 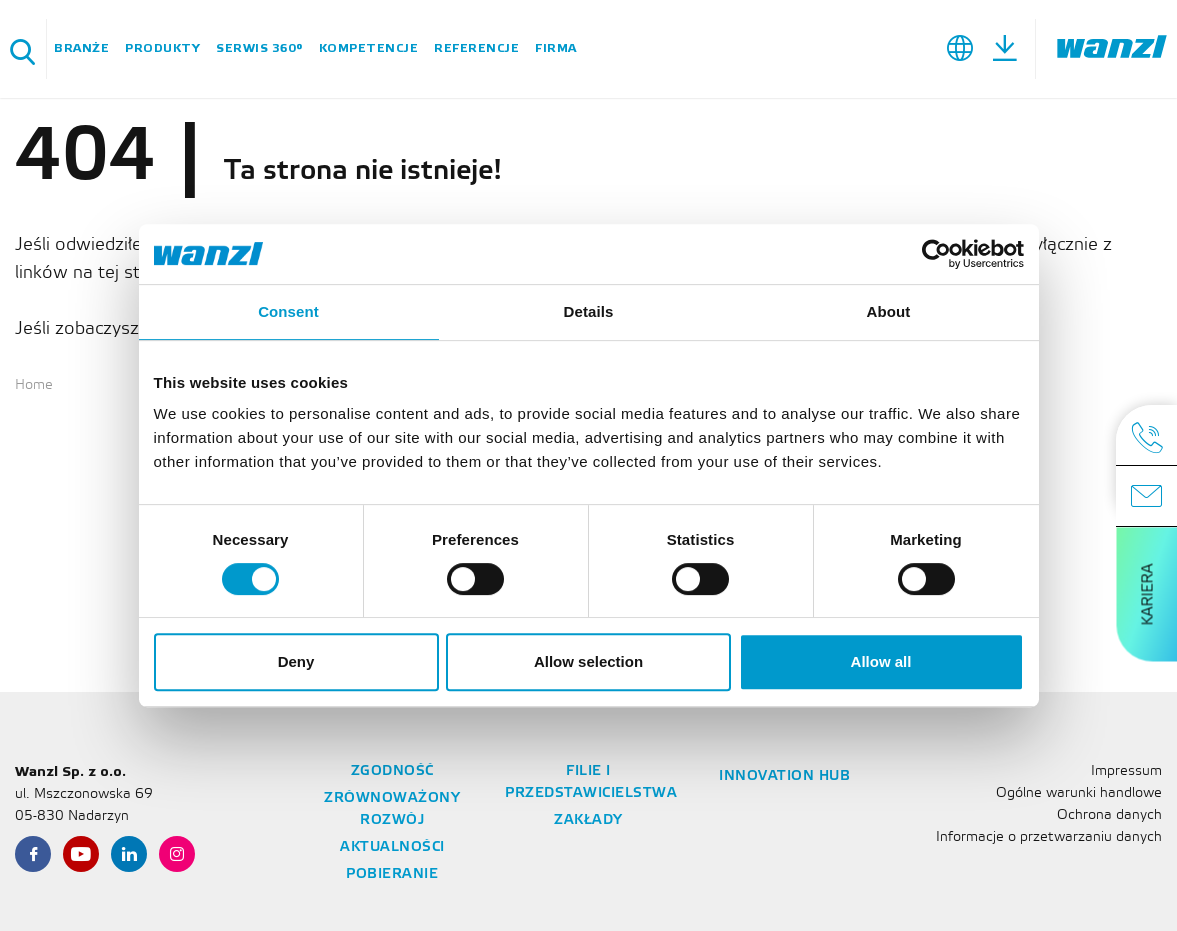 What do you see at coordinates (1126, 771) in the screenshot?
I see `Impressum` at bounding box center [1126, 771].